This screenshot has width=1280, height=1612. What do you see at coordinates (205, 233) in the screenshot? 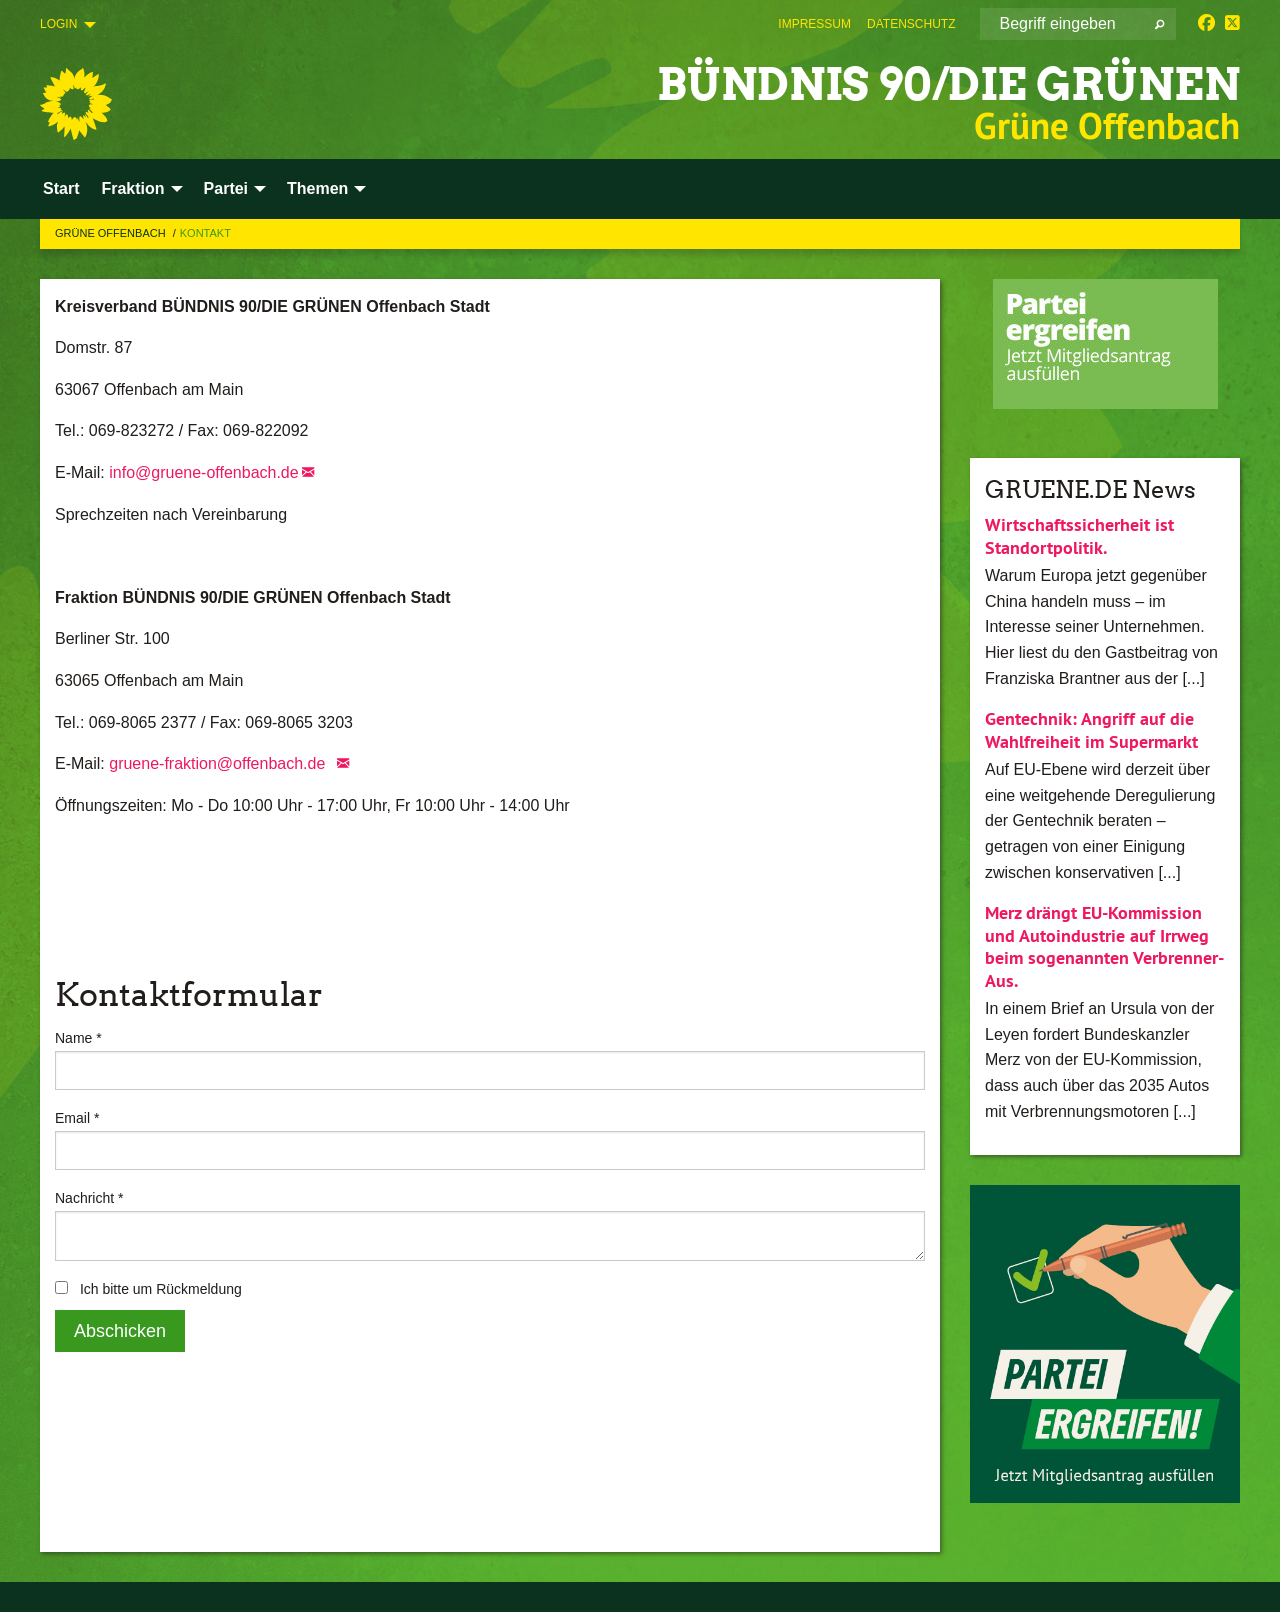
I see `Kontakt` at bounding box center [205, 233].